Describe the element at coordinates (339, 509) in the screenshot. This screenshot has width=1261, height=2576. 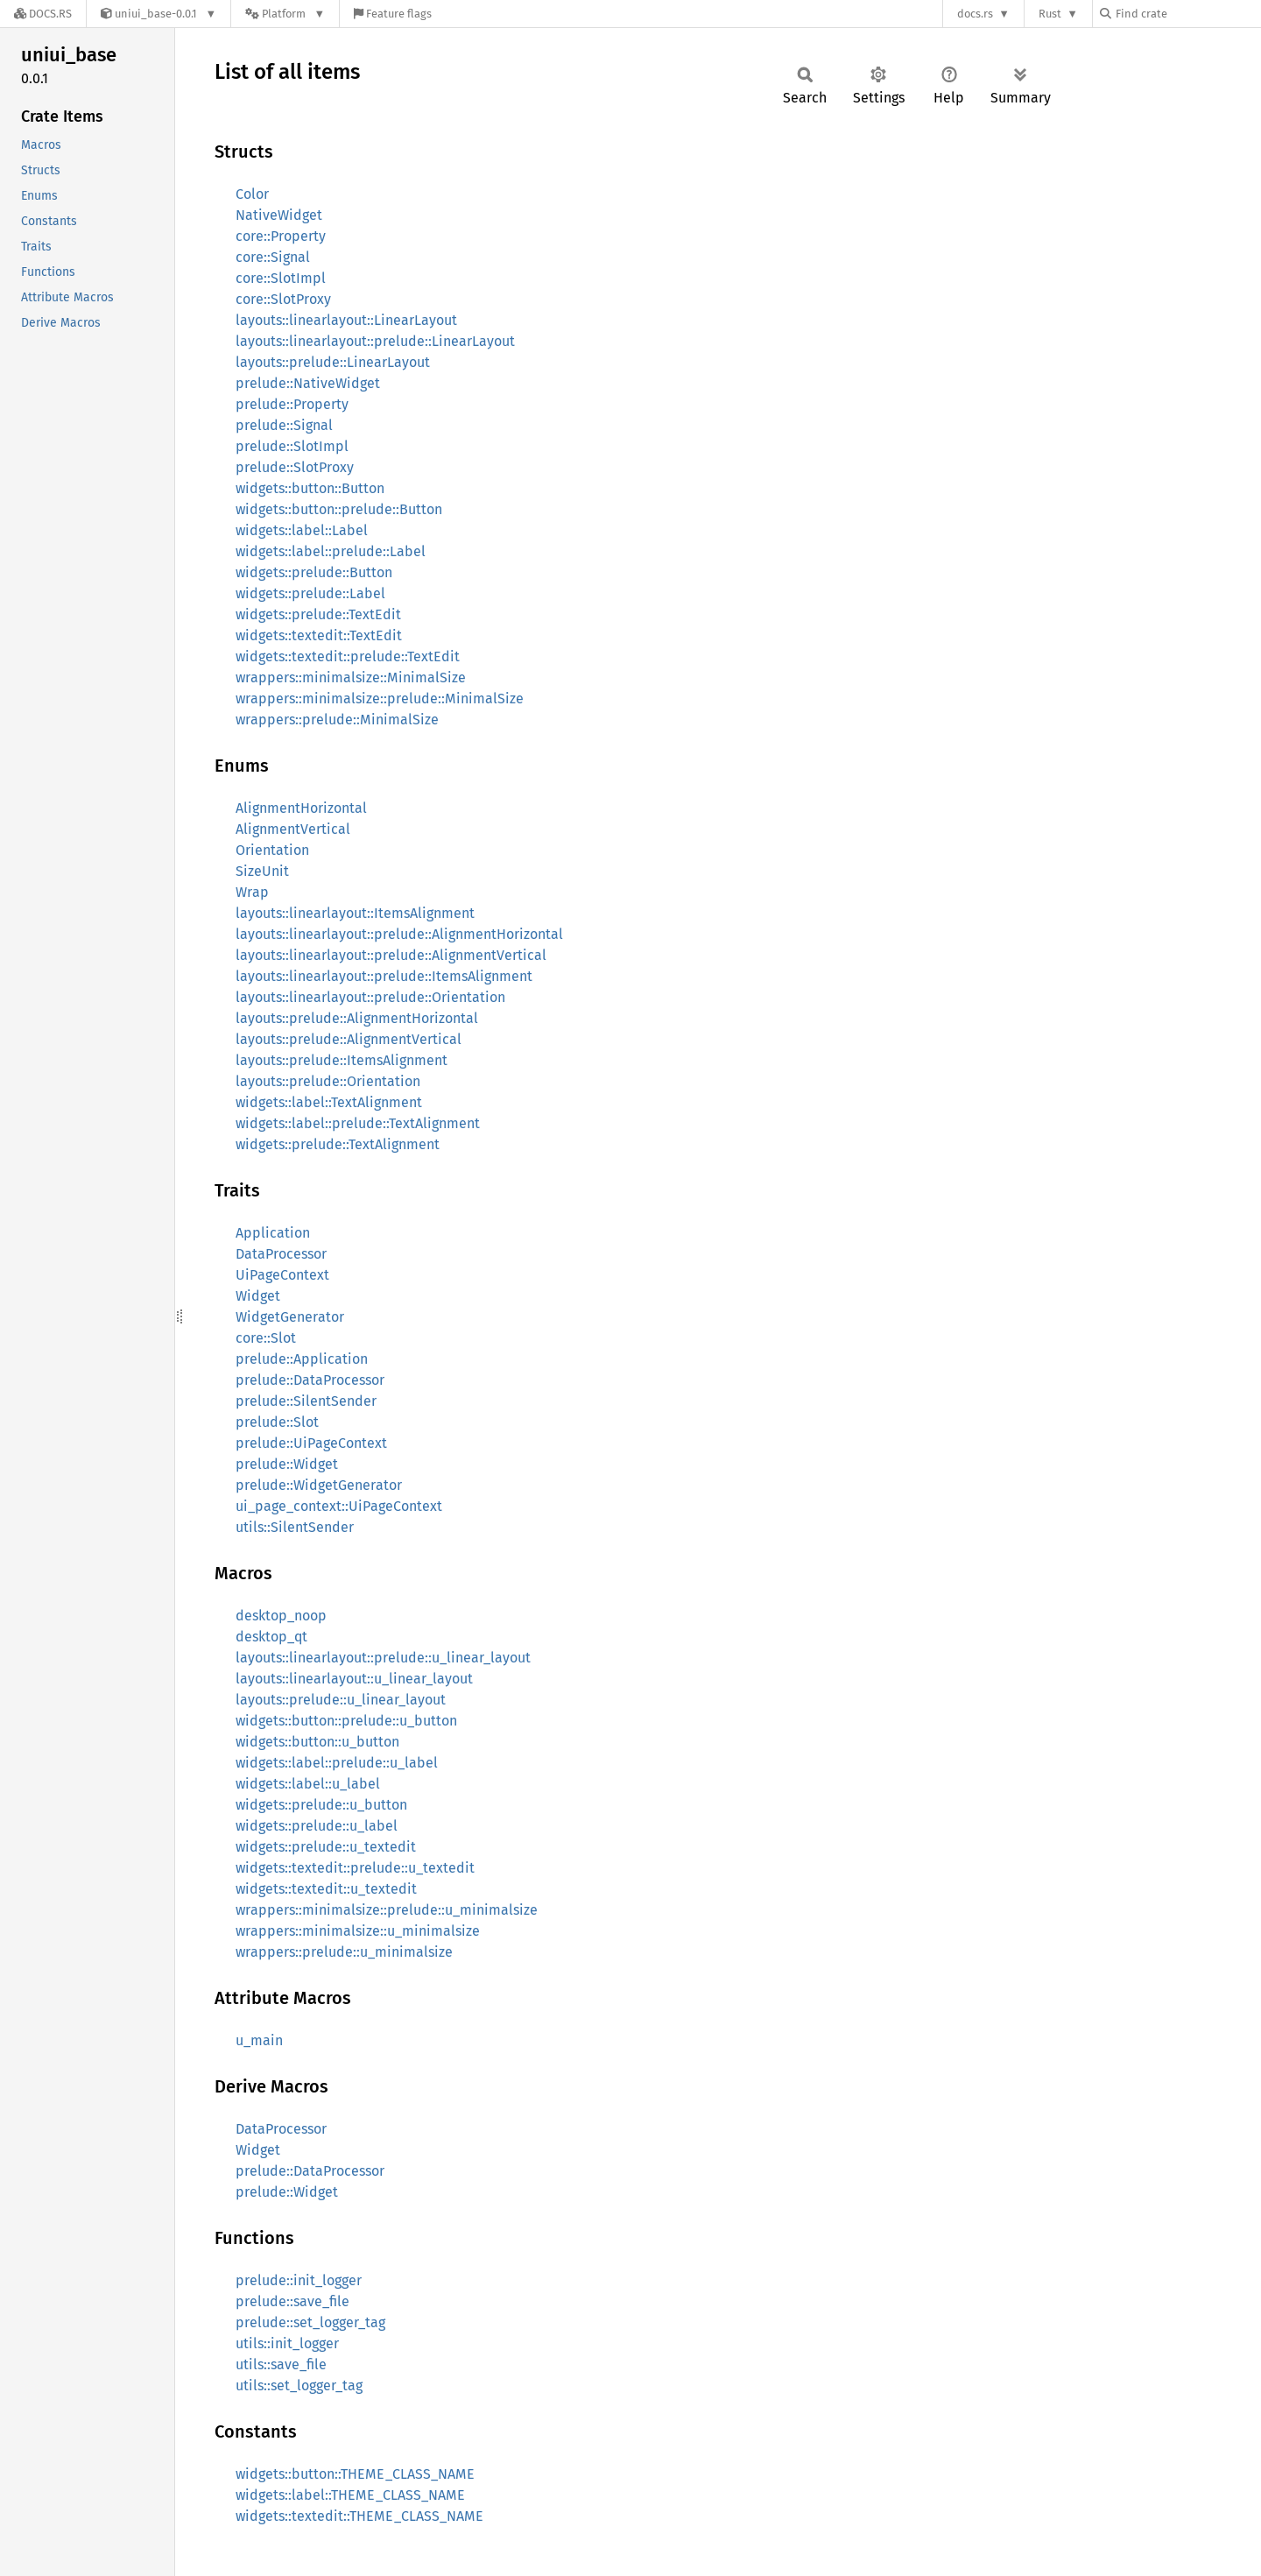
I see `widgets::button::prelude::Button` at that location.